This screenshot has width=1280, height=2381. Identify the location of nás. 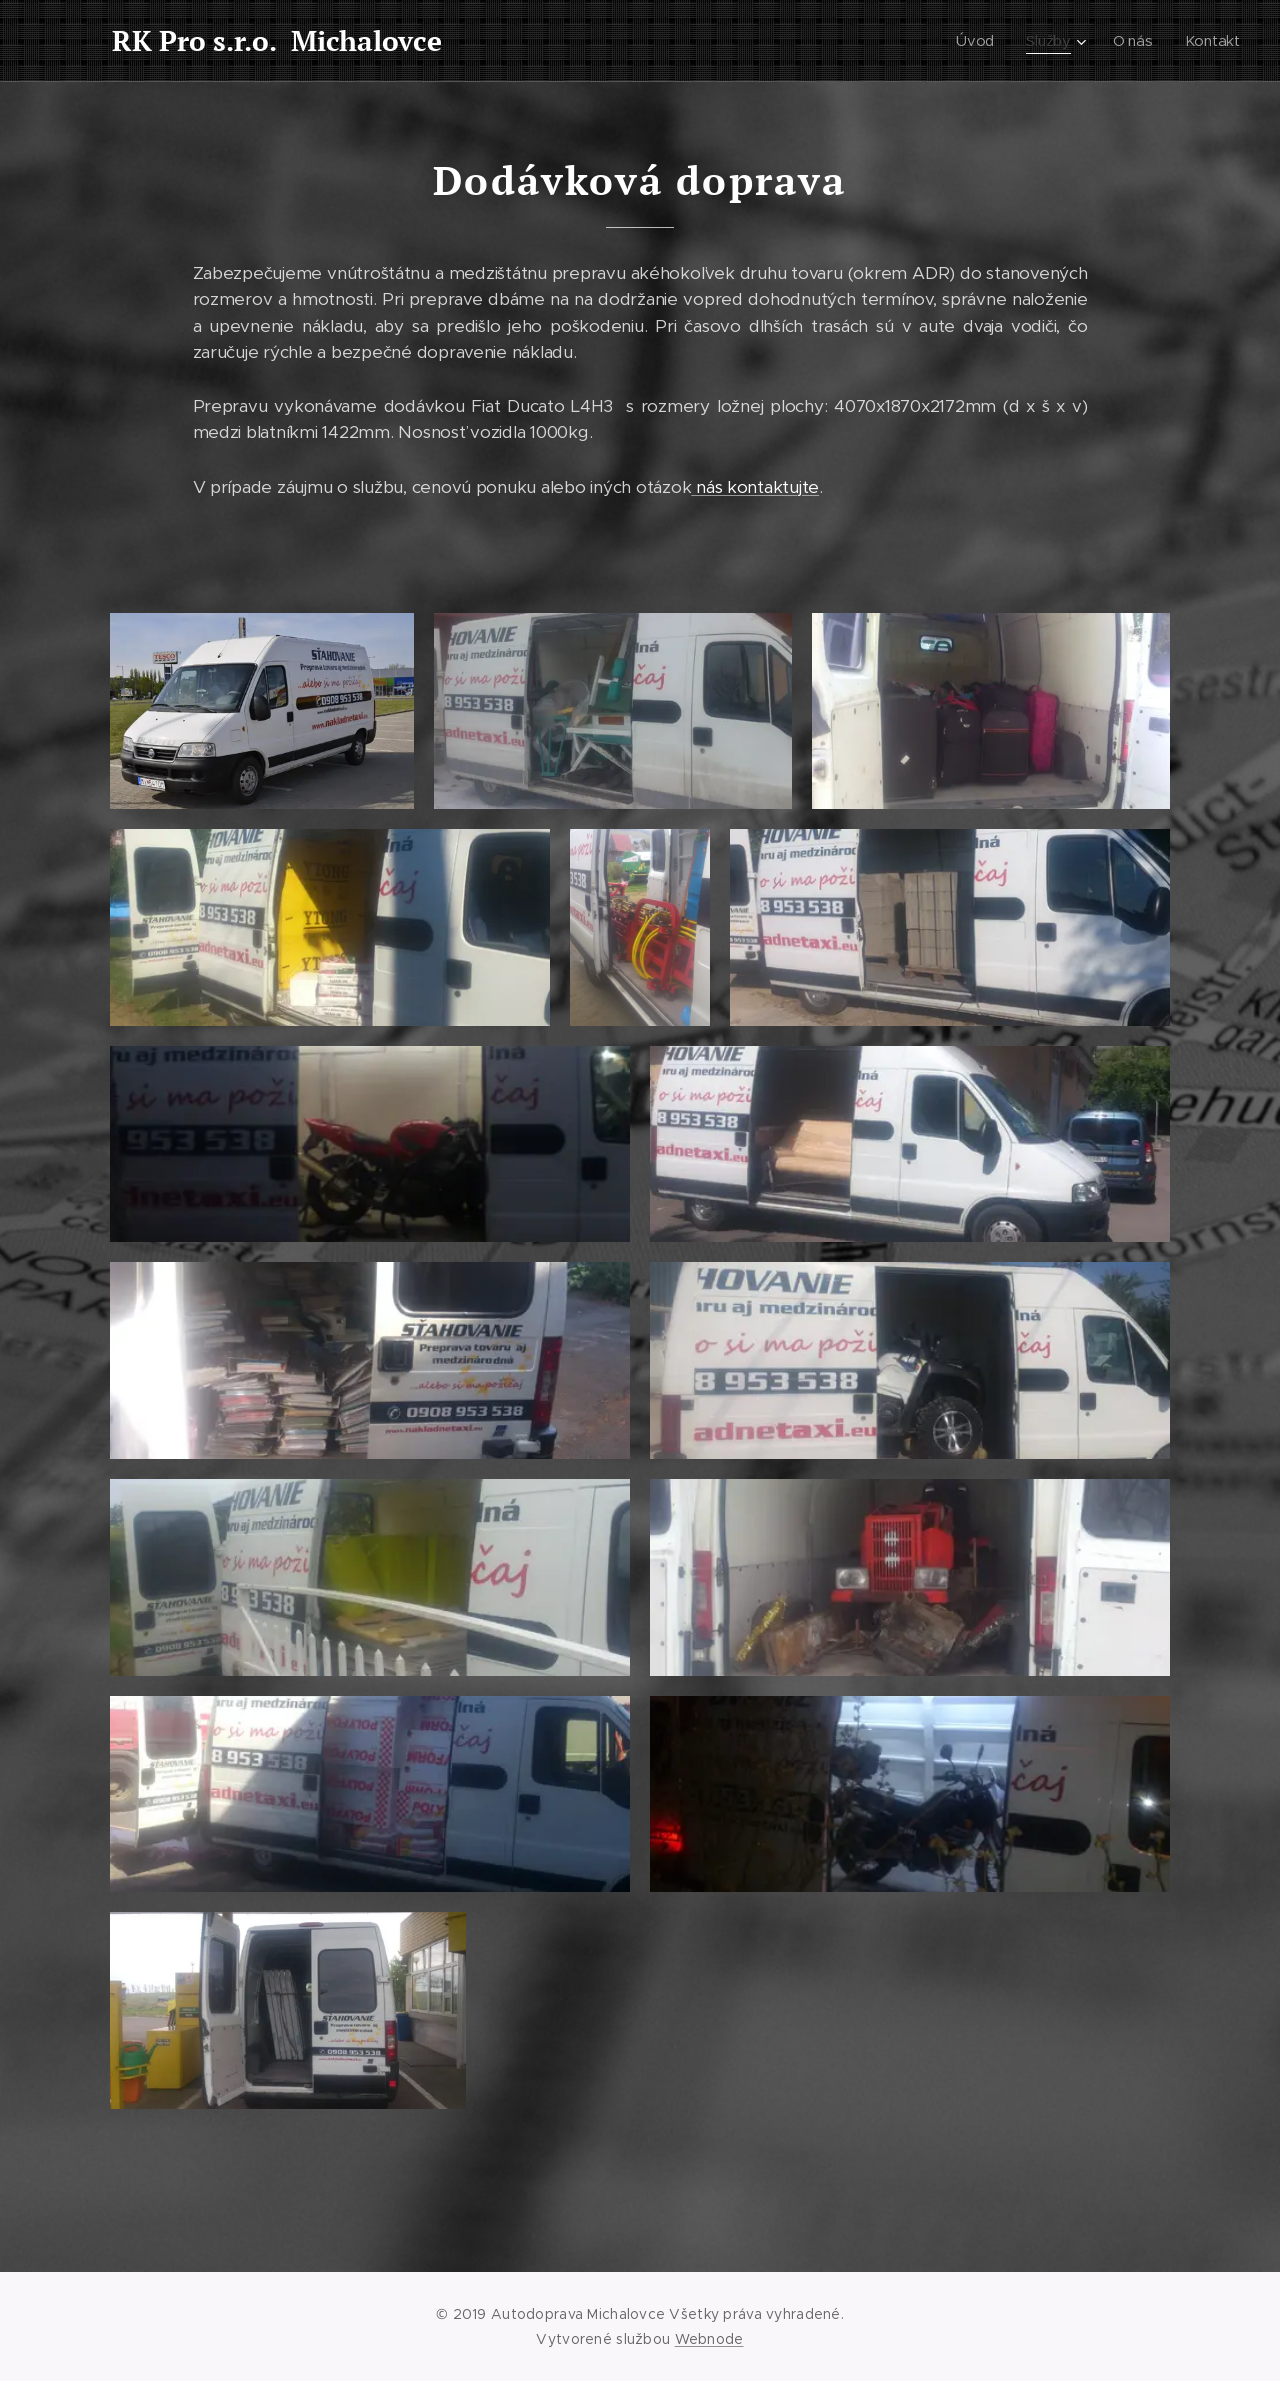
(709, 487).